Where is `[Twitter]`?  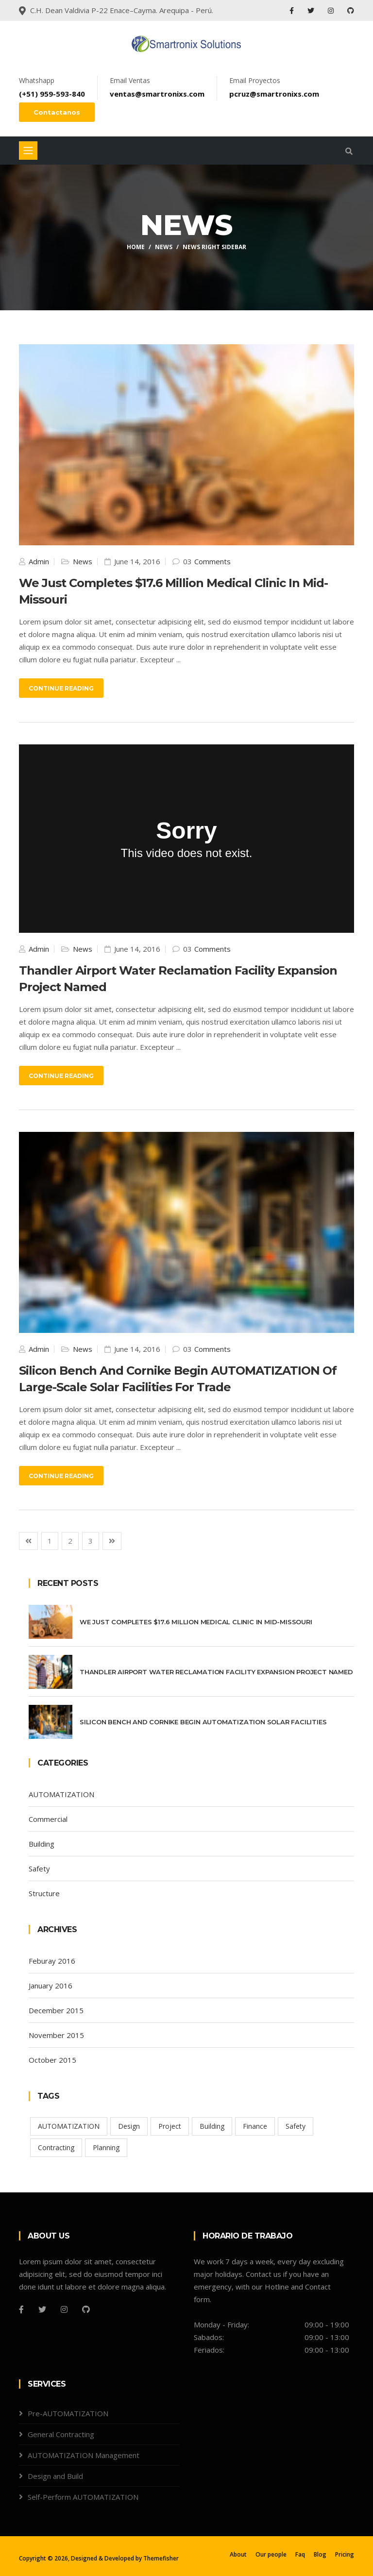
[Twitter] is located at coordinates (42, 2309).